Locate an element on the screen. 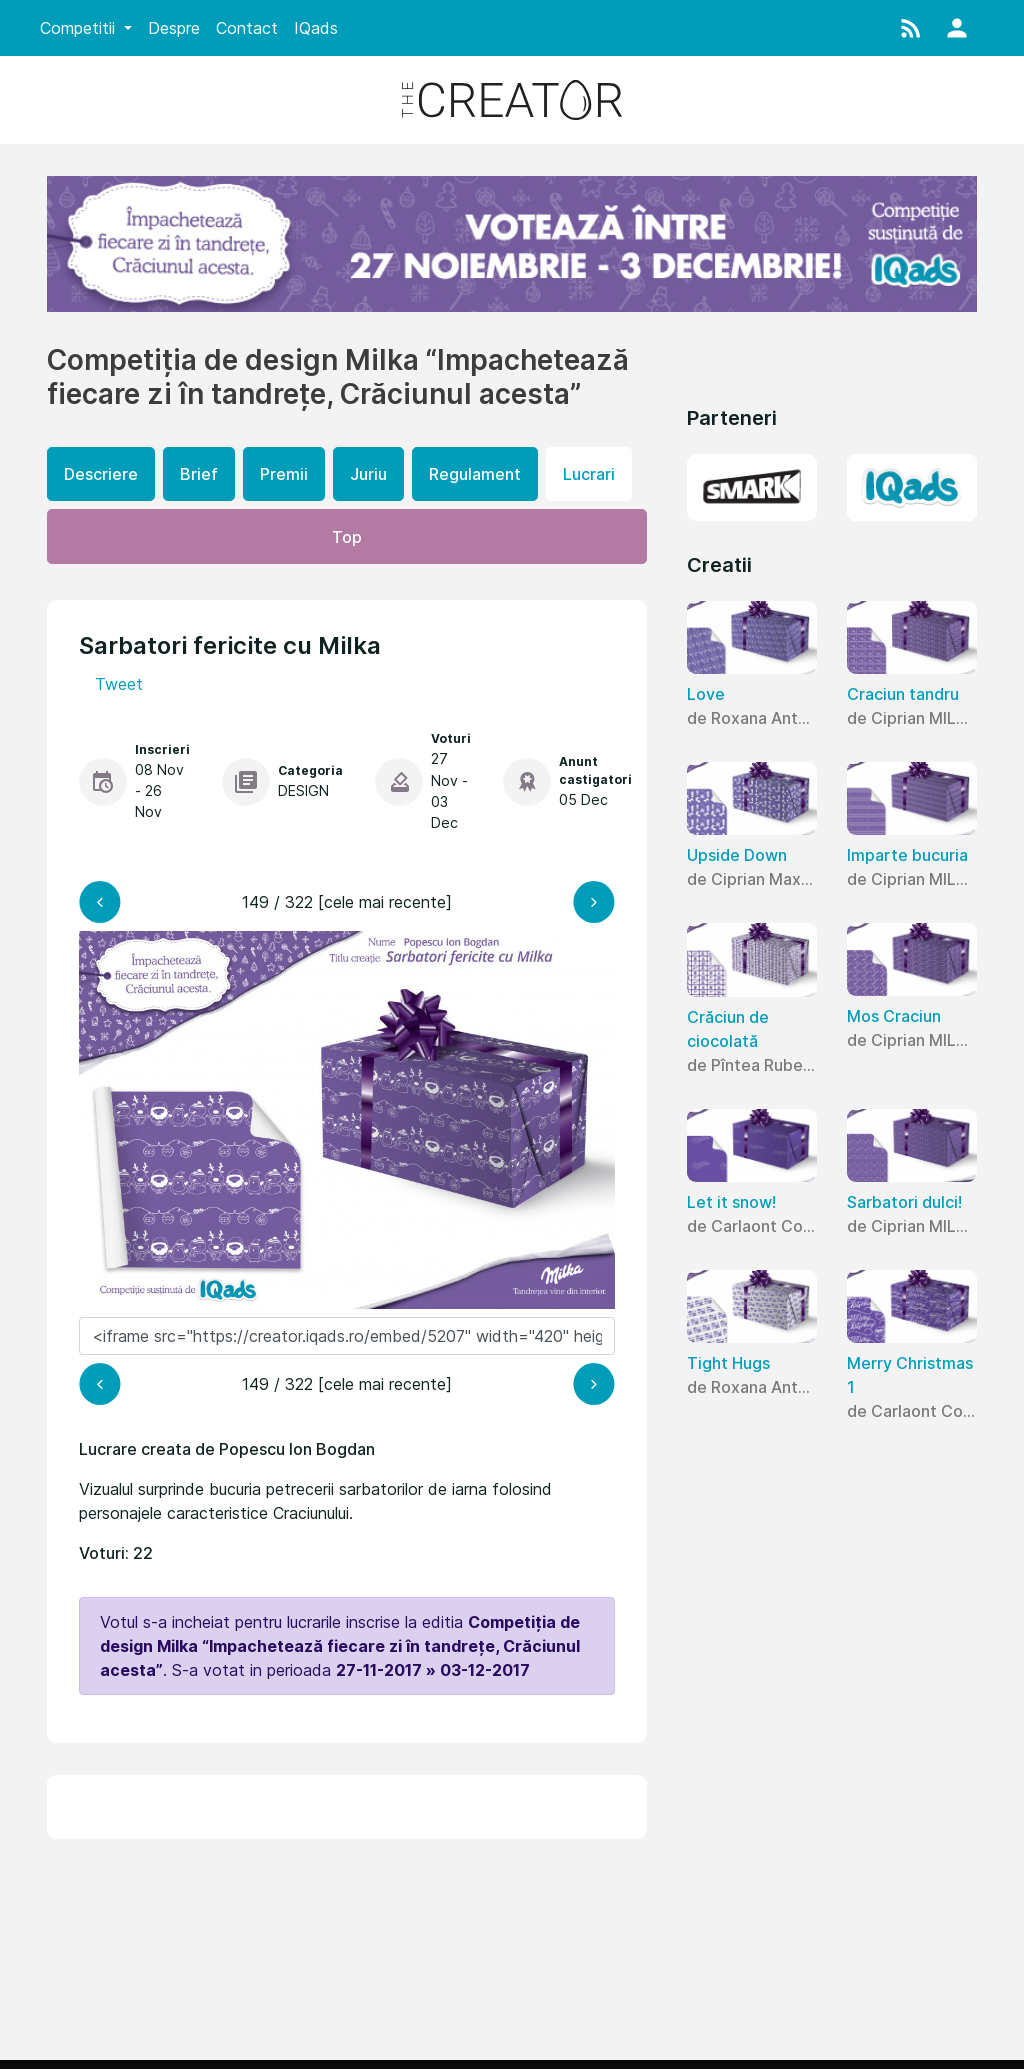  [button] is located at coordinates (911, 28).